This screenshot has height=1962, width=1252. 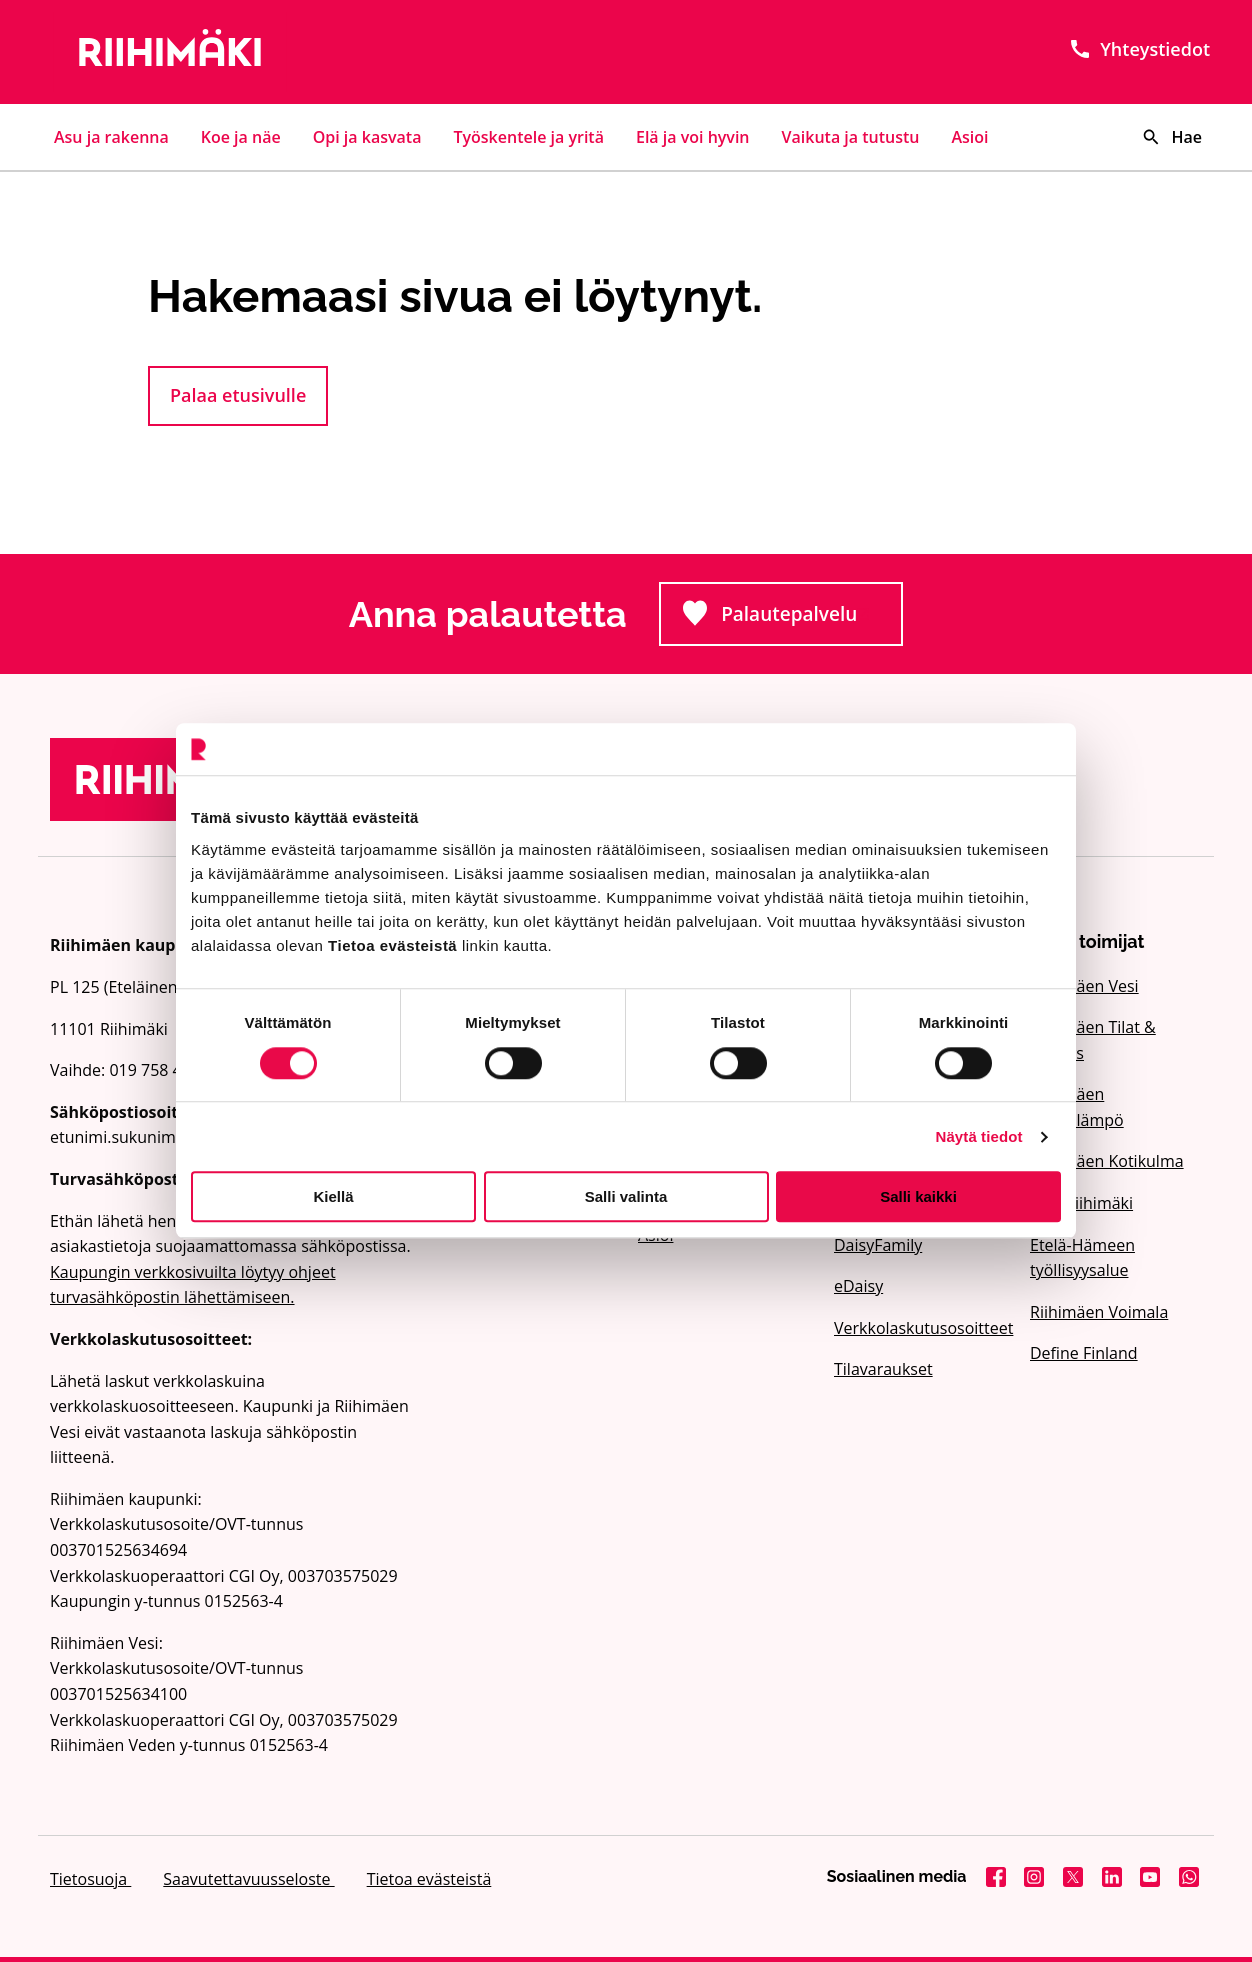 What do you see at coordinates (367, 137) in the screenshot?
I see `Opi ja kasvata` at bounding box center [367, 137].